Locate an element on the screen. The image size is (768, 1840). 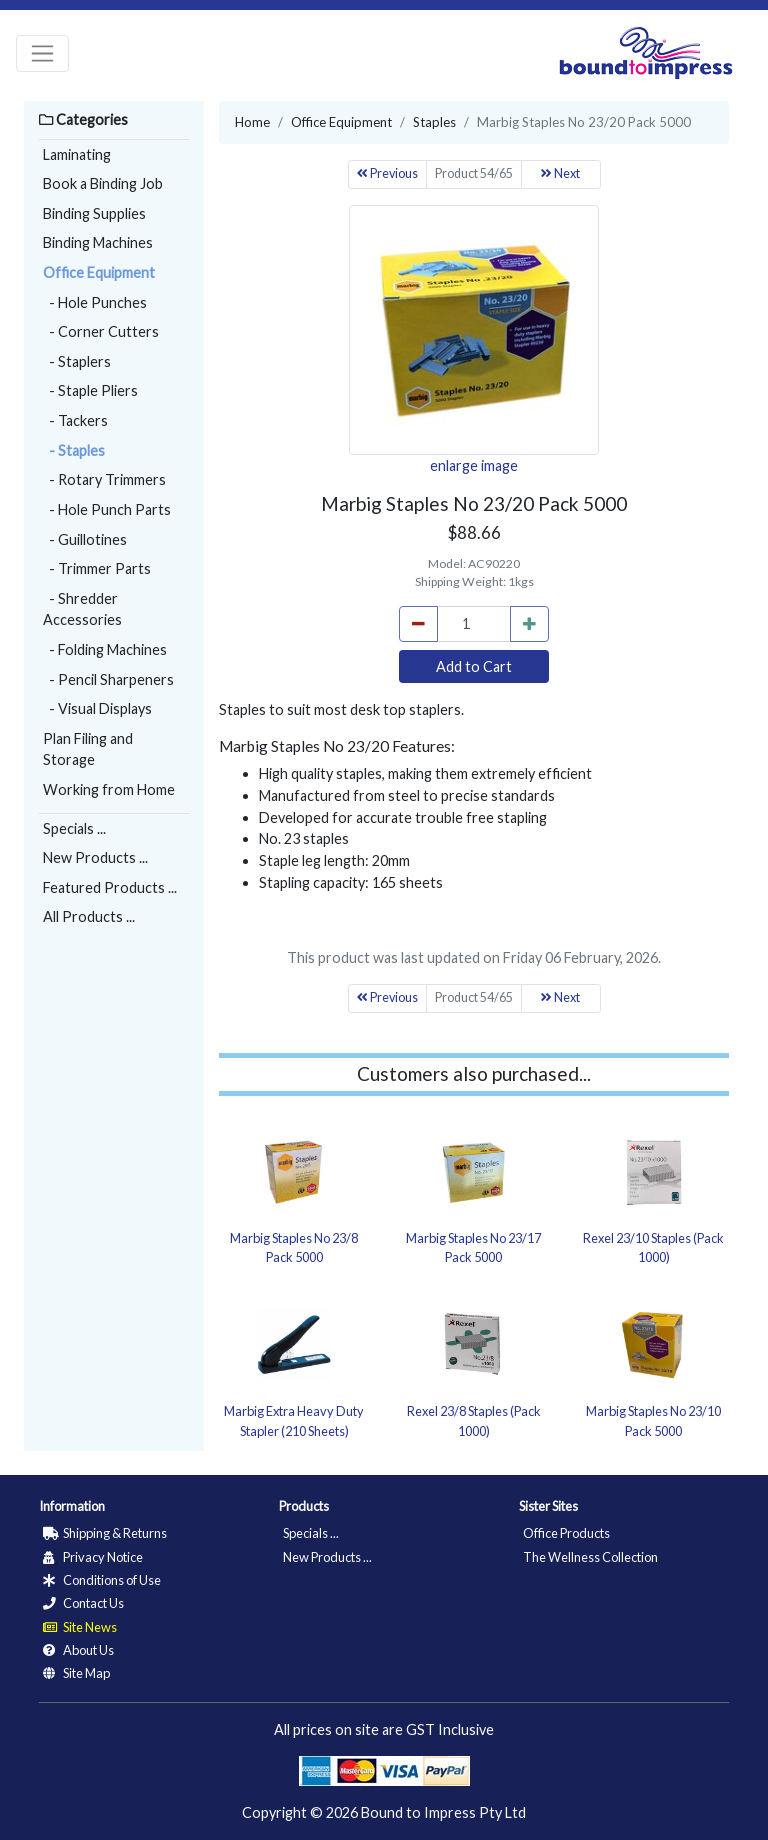
Site Map is located at coordinates (76, 1673).